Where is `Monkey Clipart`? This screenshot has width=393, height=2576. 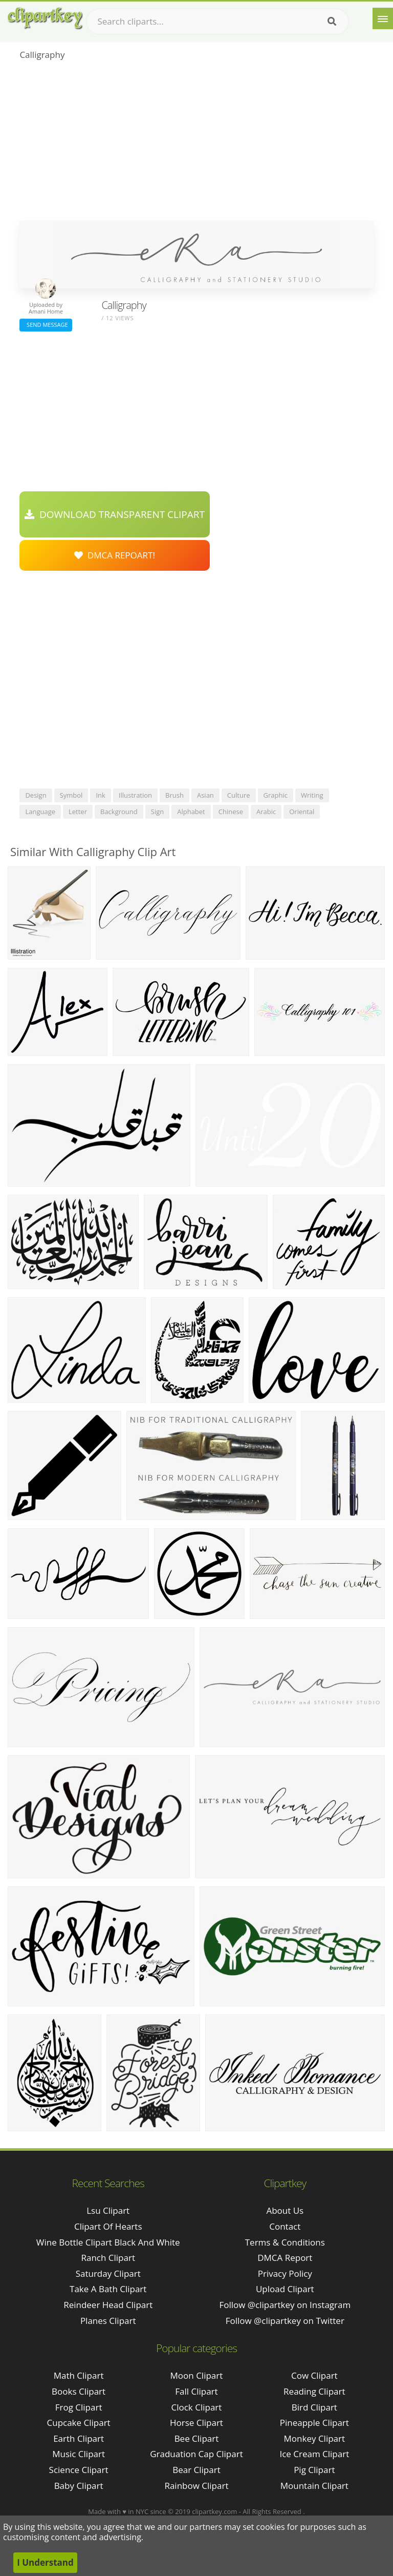 Monkey Clipart is located at coordinates (314, 2438).